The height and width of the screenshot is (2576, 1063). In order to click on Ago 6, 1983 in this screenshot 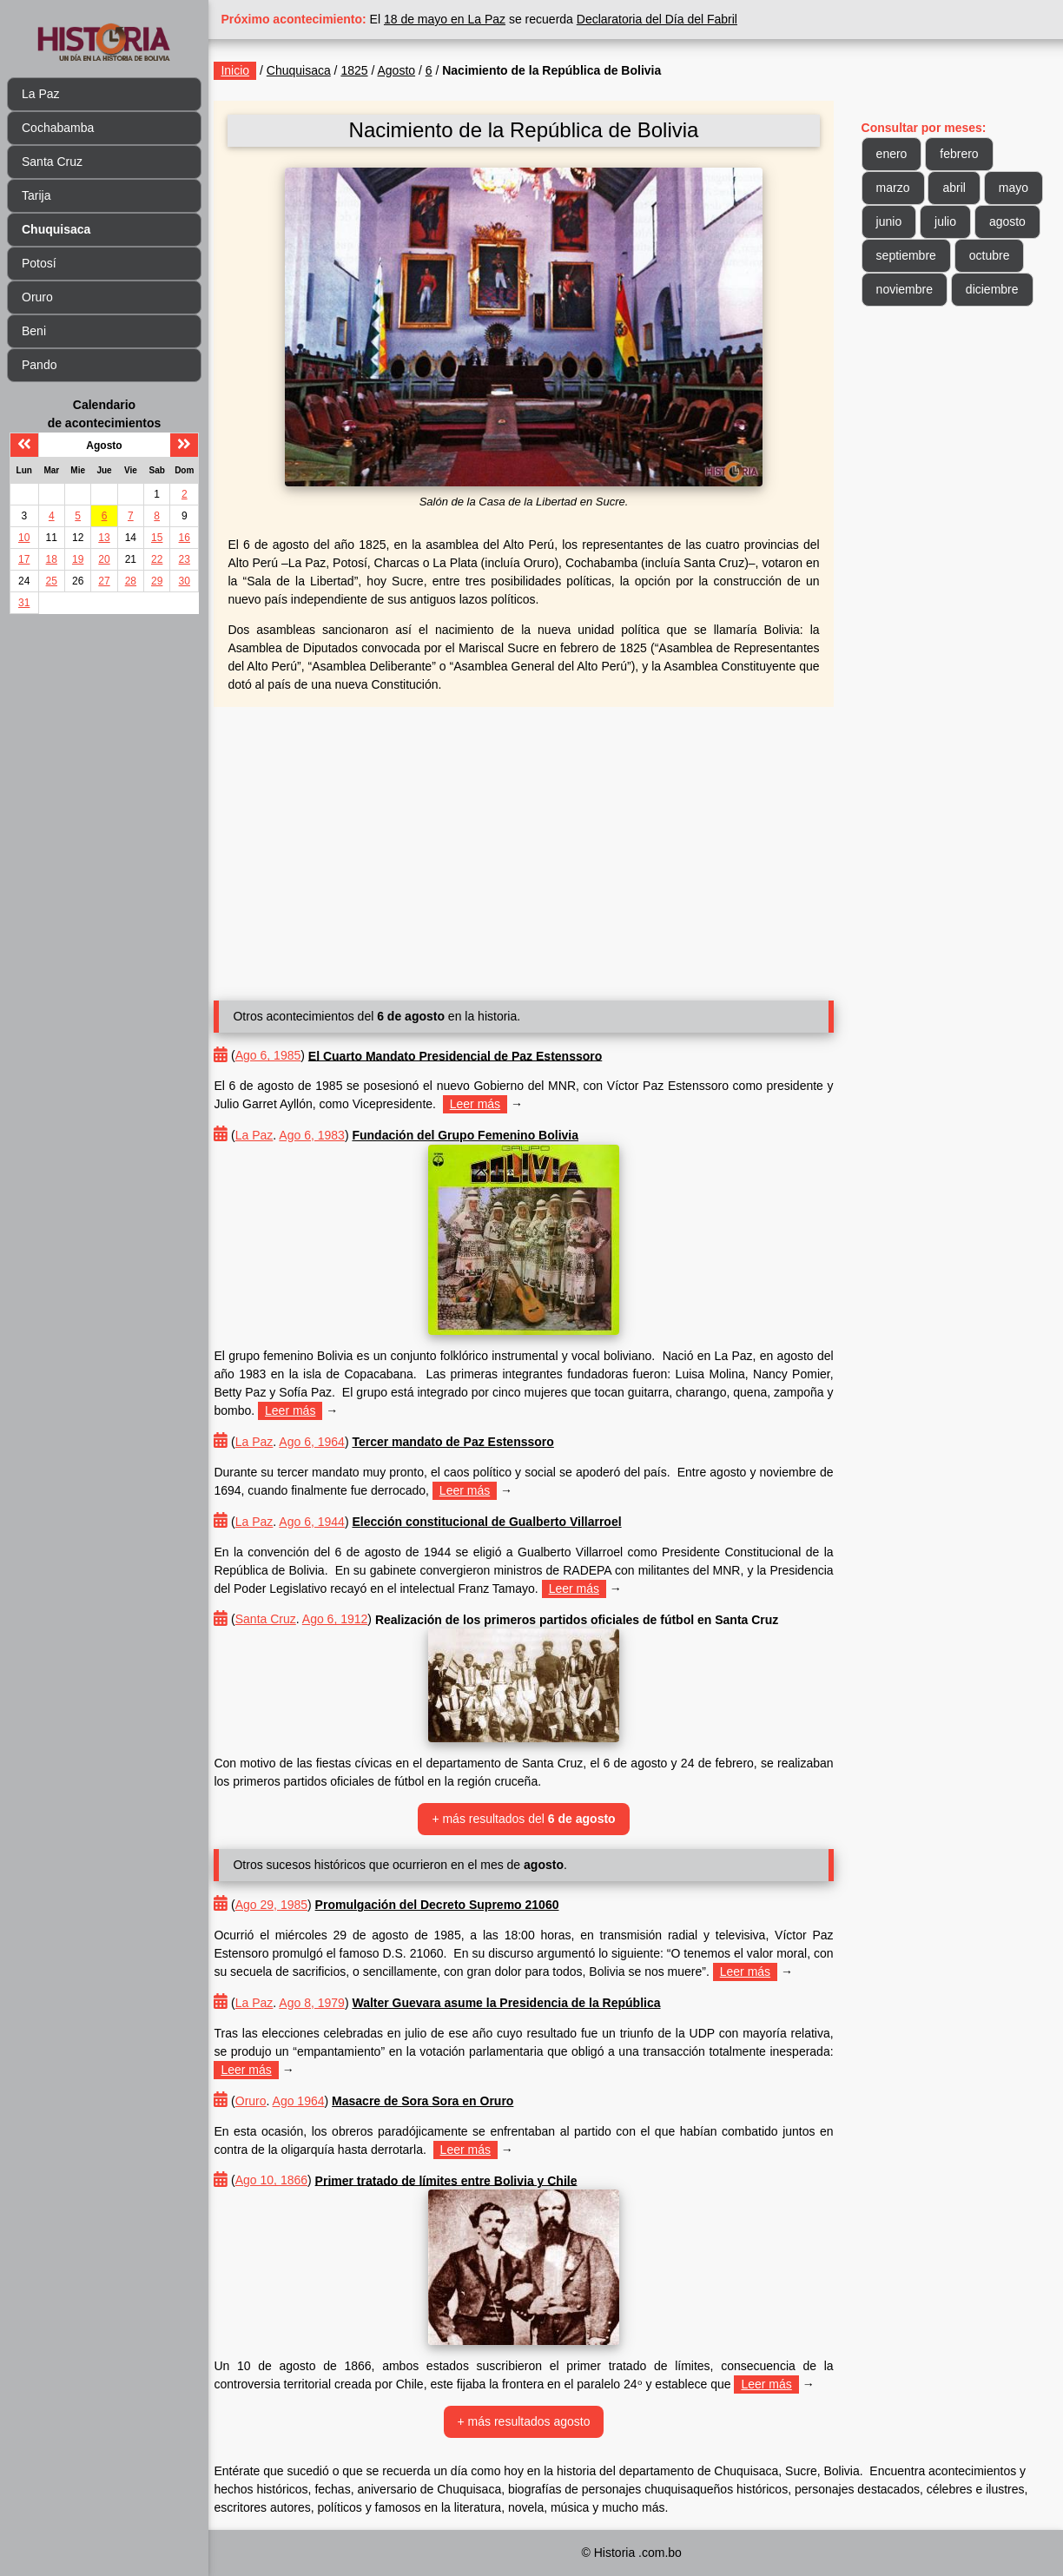, I will do `click(327, 1135)`.